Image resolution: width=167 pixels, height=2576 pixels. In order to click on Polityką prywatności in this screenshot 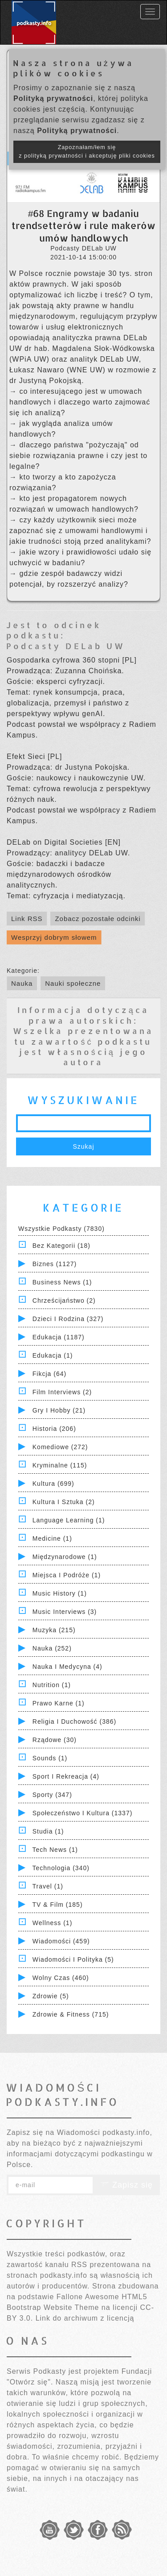, I will do `click(53, 98)`.